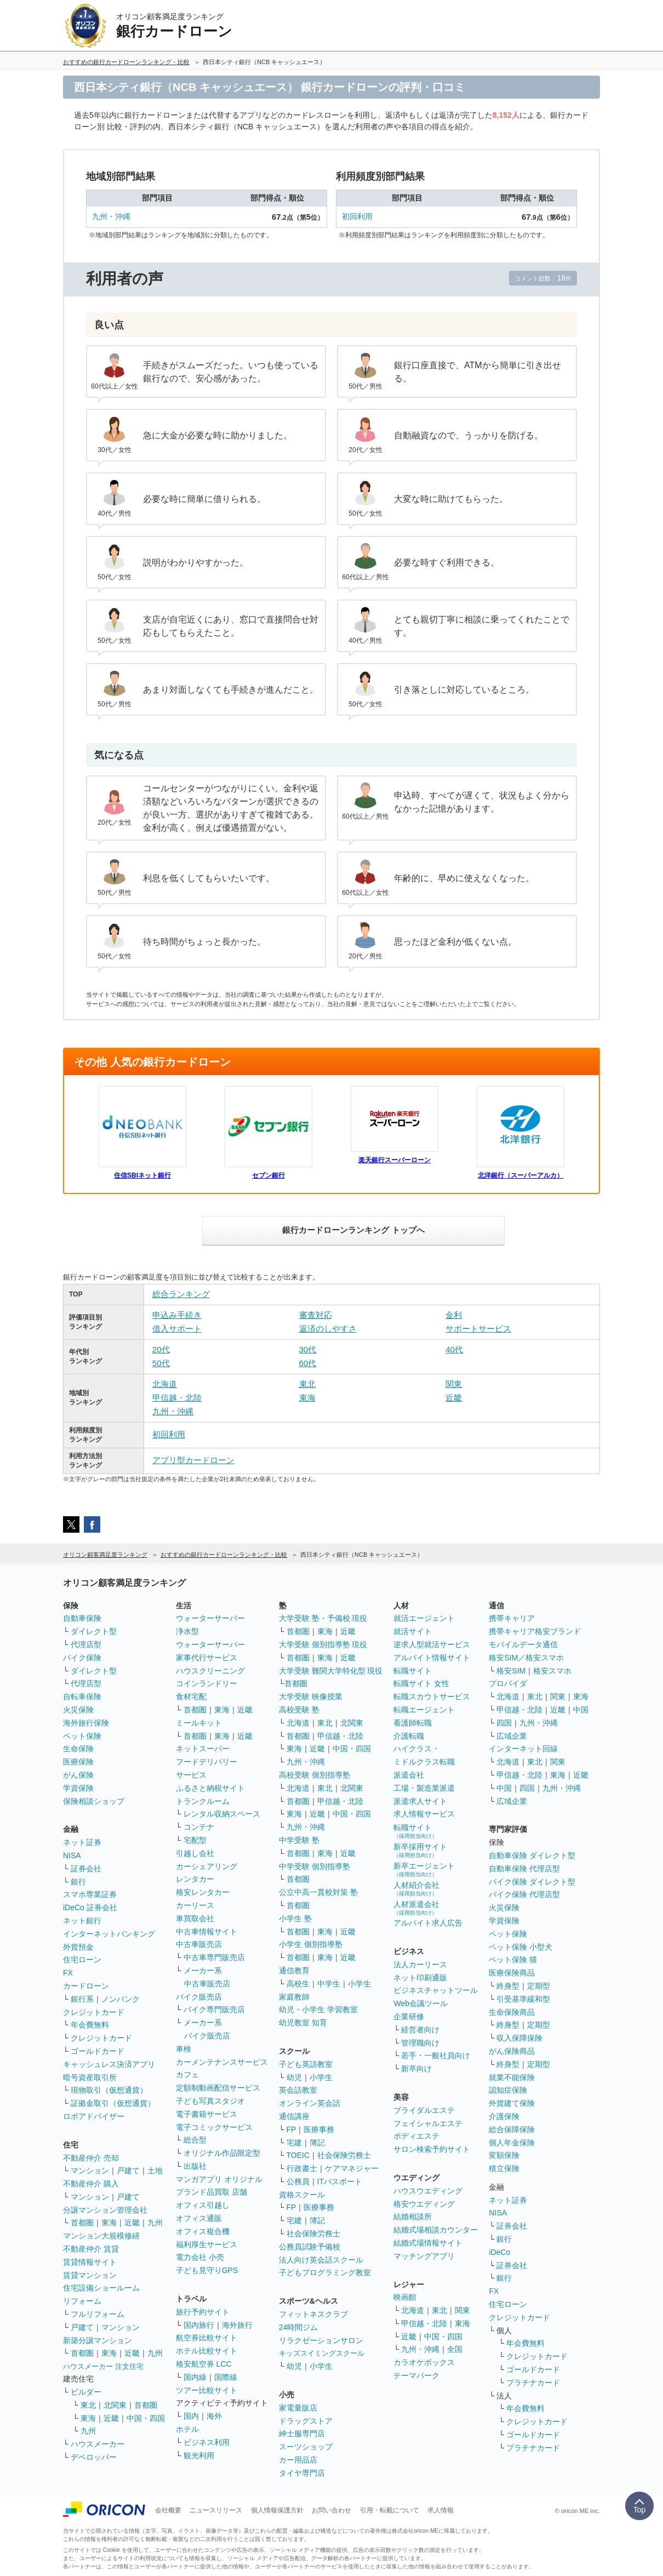 The width and height of the screenshot is (663, 2576). I want to click on 中学受験 塾, so click(299, 1840).